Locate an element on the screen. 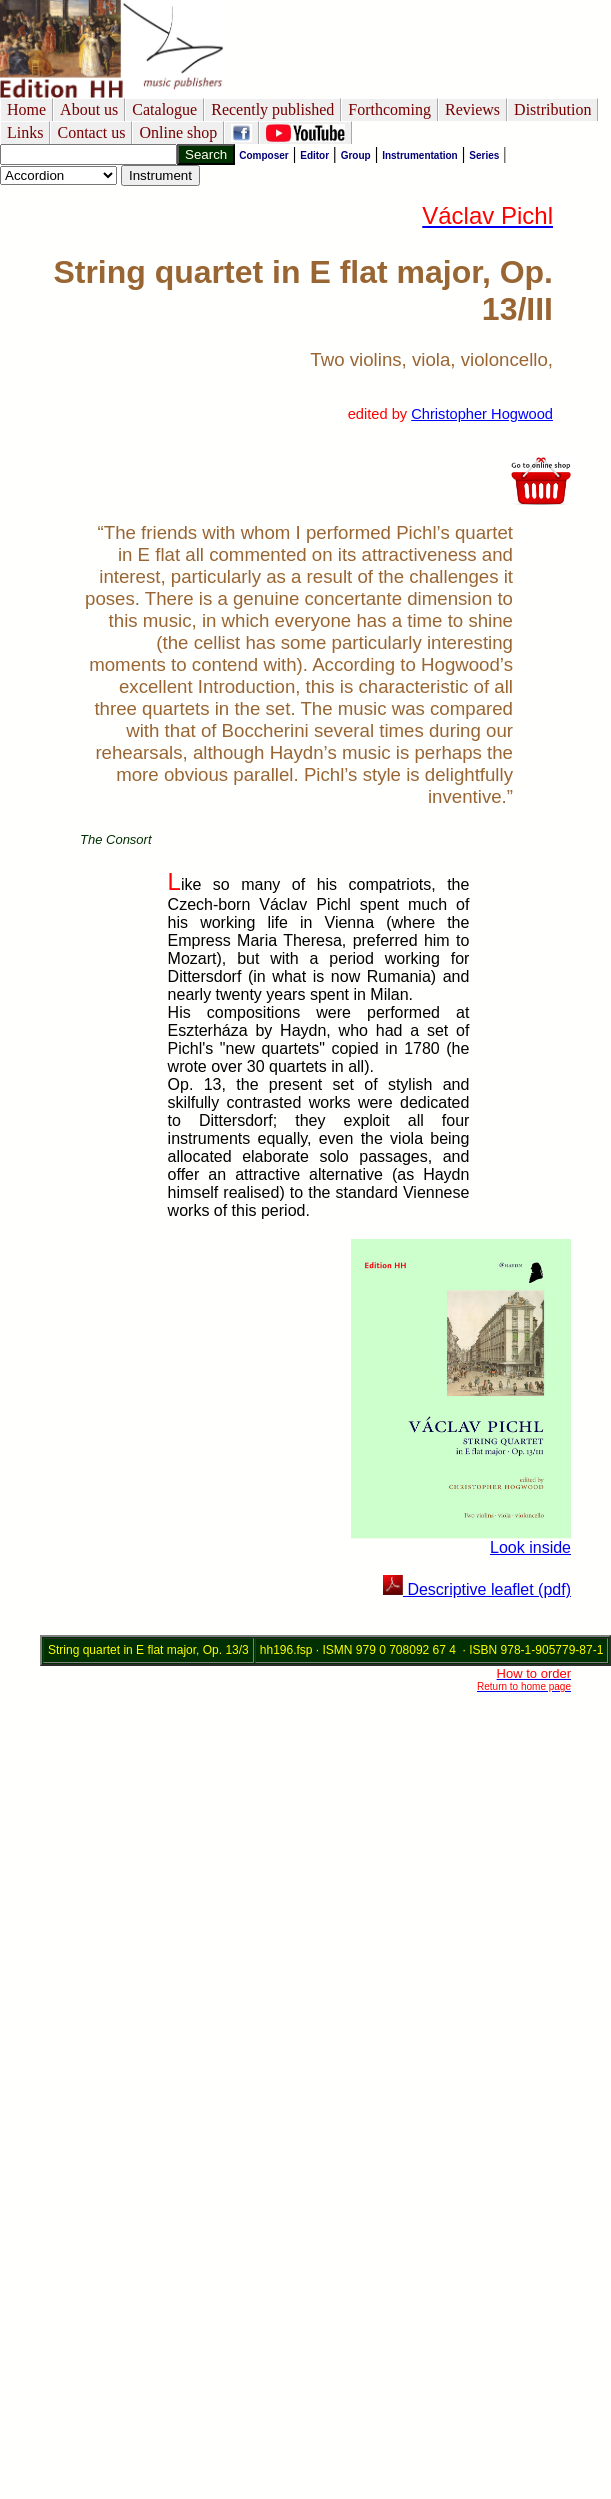 This screenshot has height=2499, width=611. Forthcoming is located at coordinates (389, 109).